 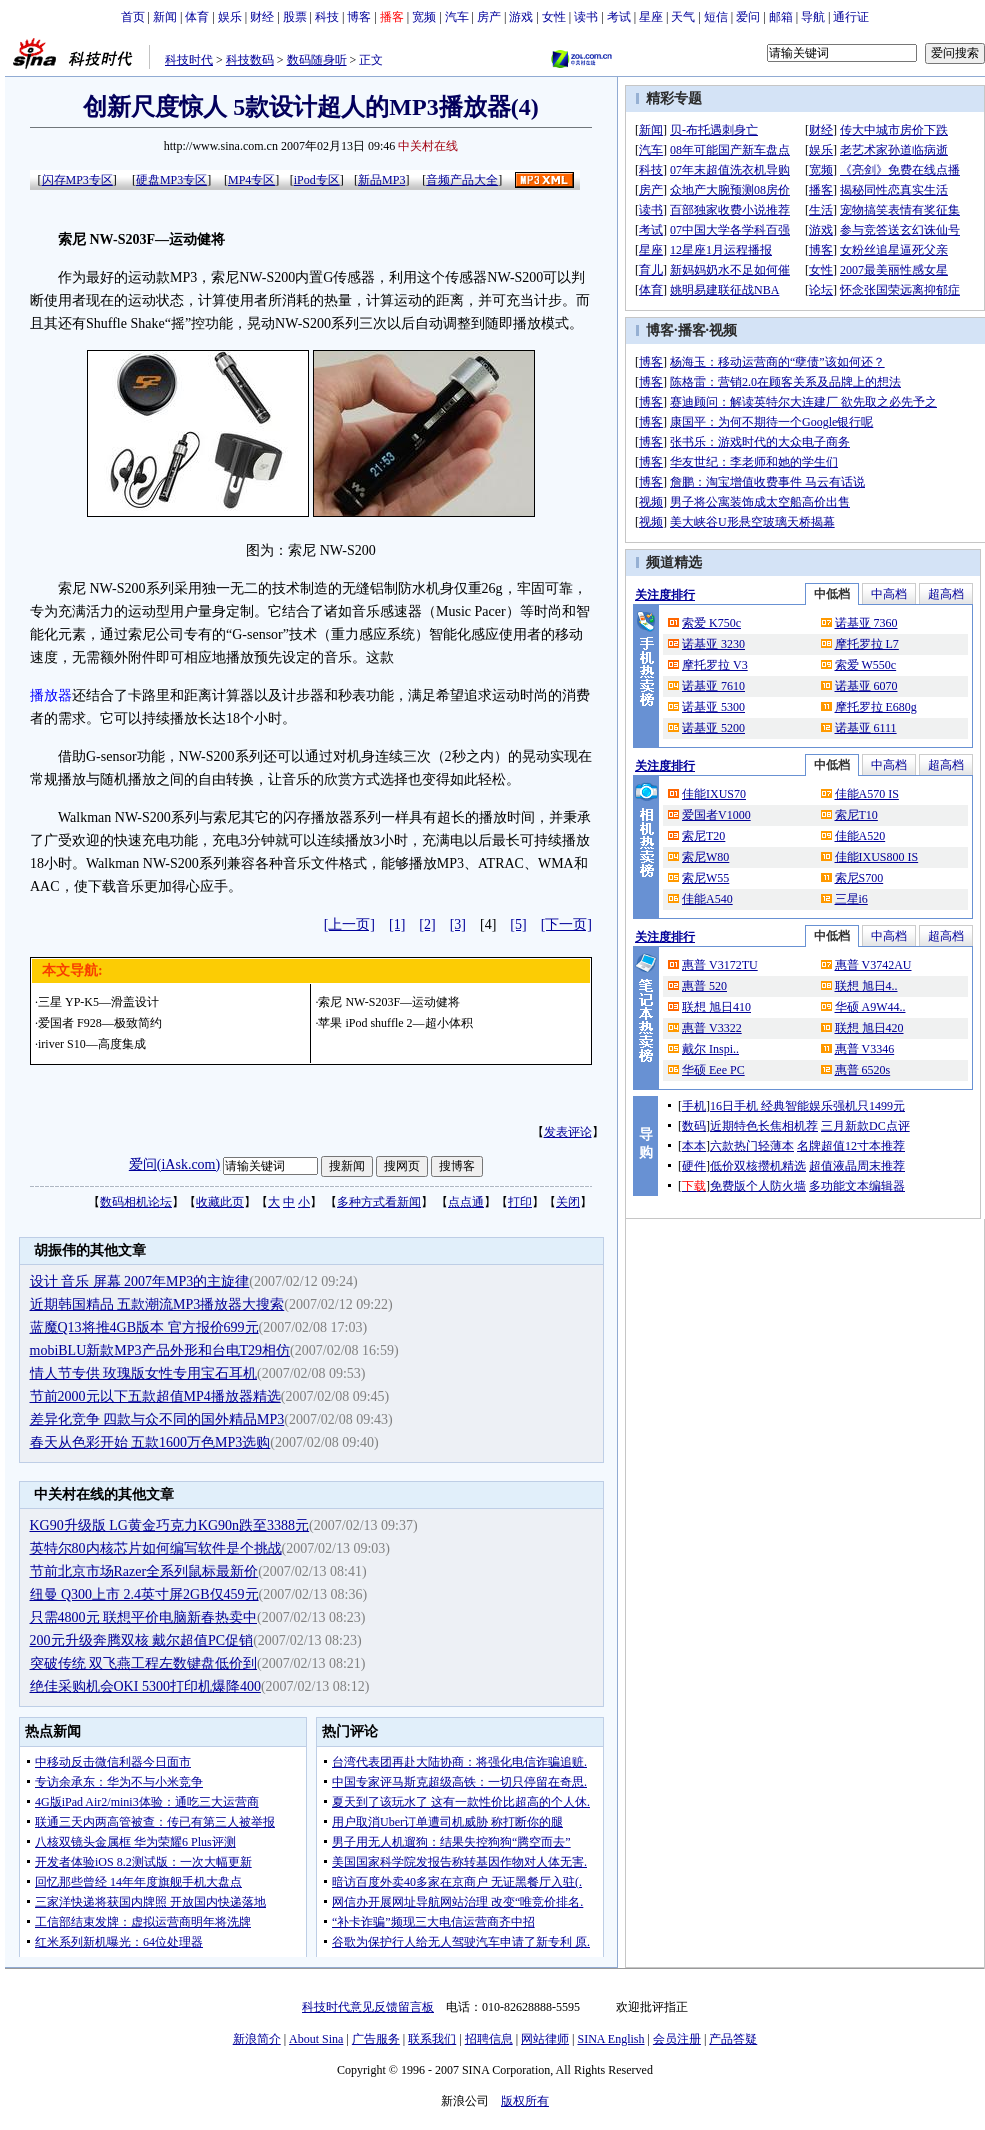 What do you see at coordinates (521, 17) in the screenshot?
I see `游戏` at bounding box center [521, 17].